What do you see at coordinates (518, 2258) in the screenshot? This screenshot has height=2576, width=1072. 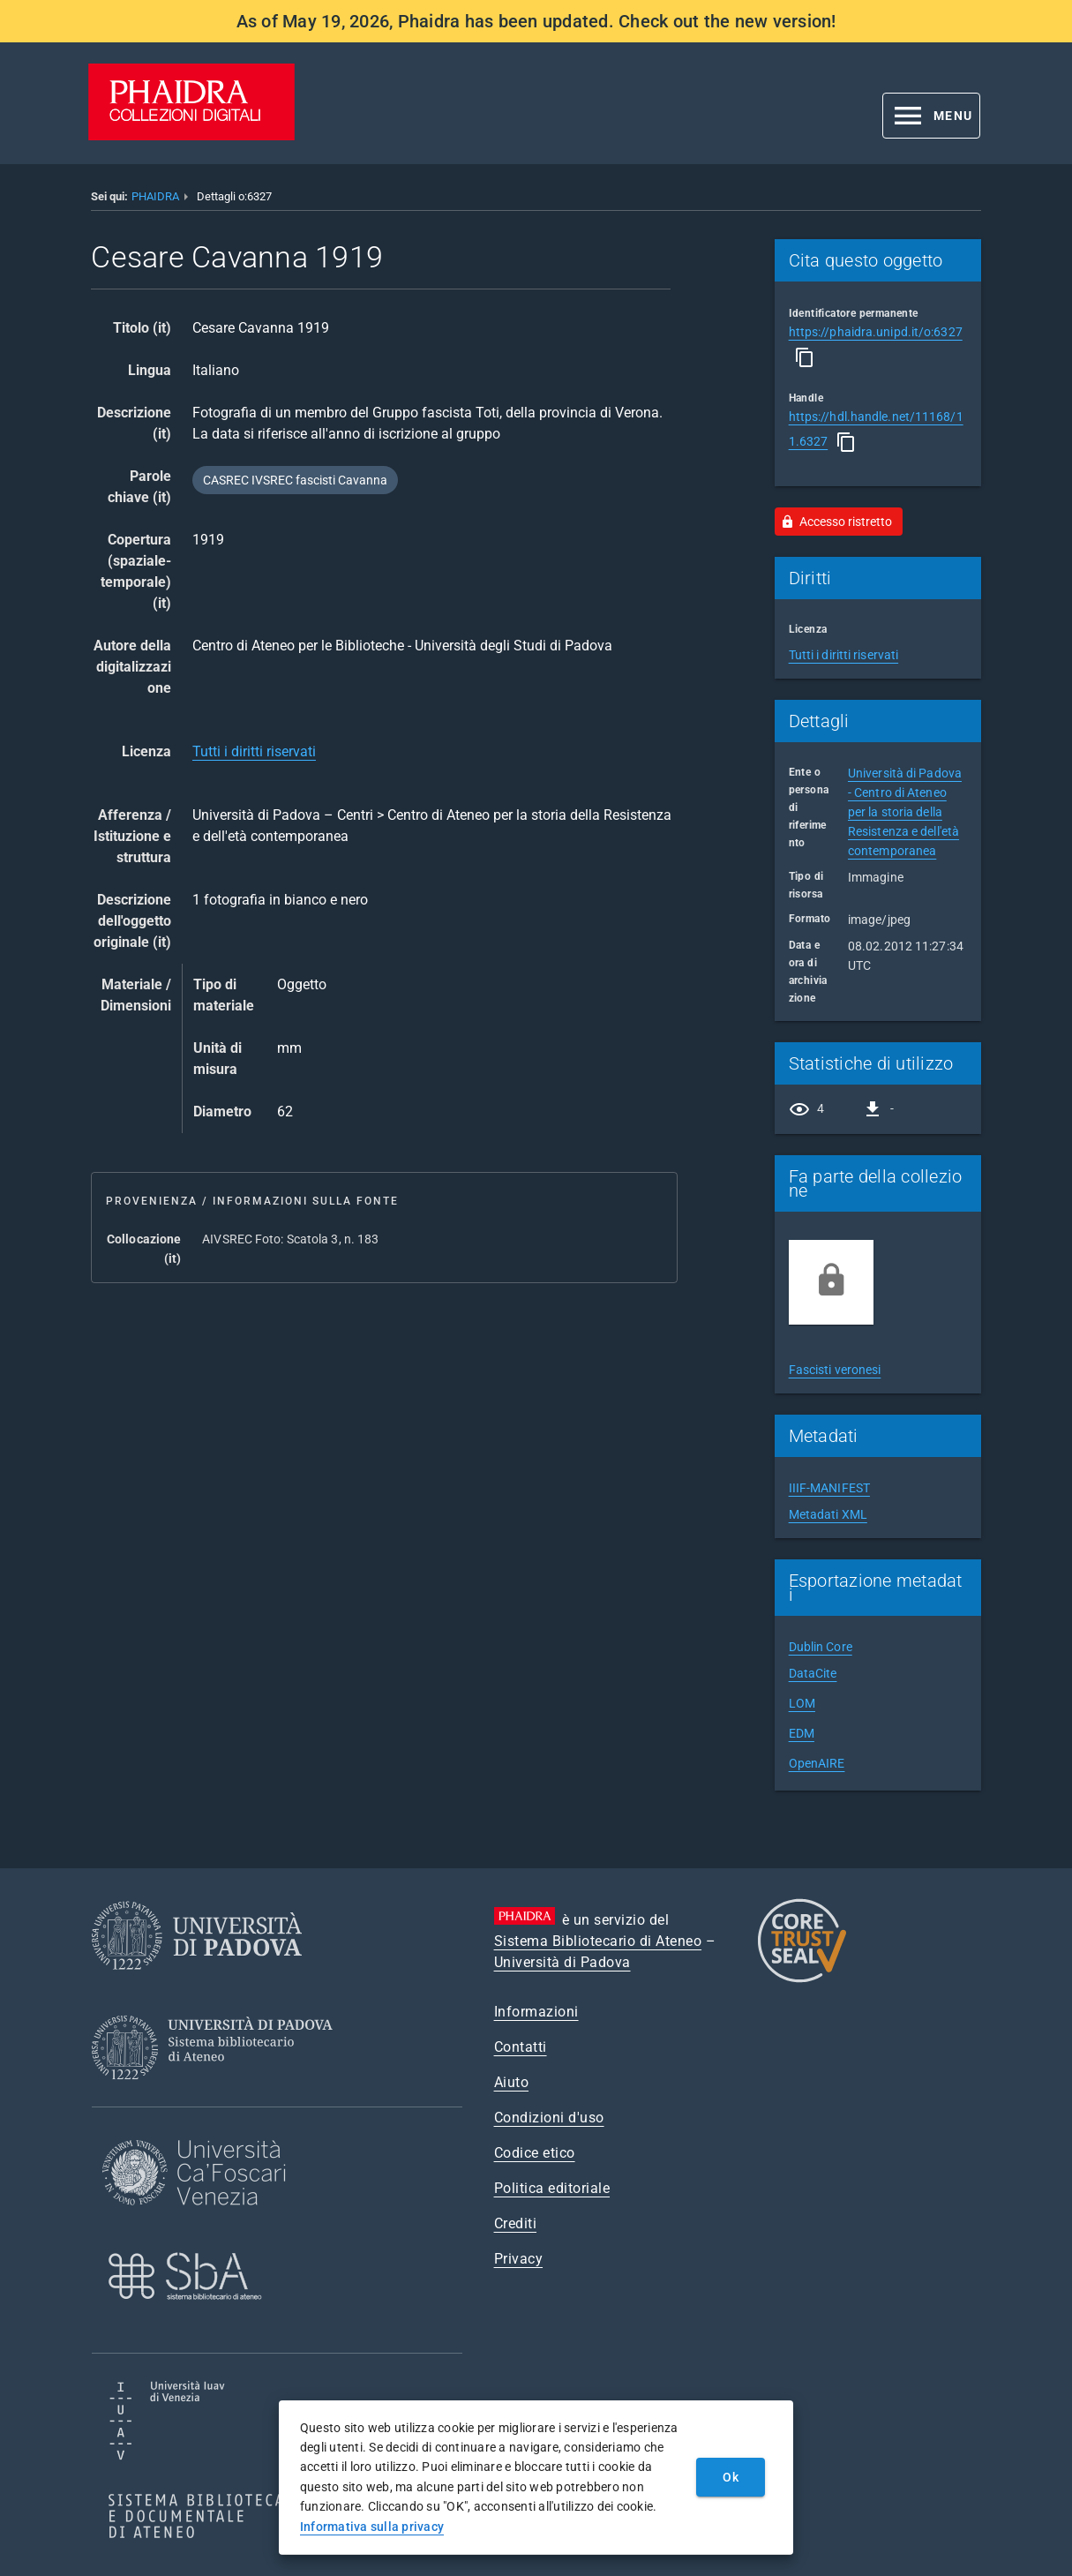 I see `Privacy` at bounding box center [518, 2258].